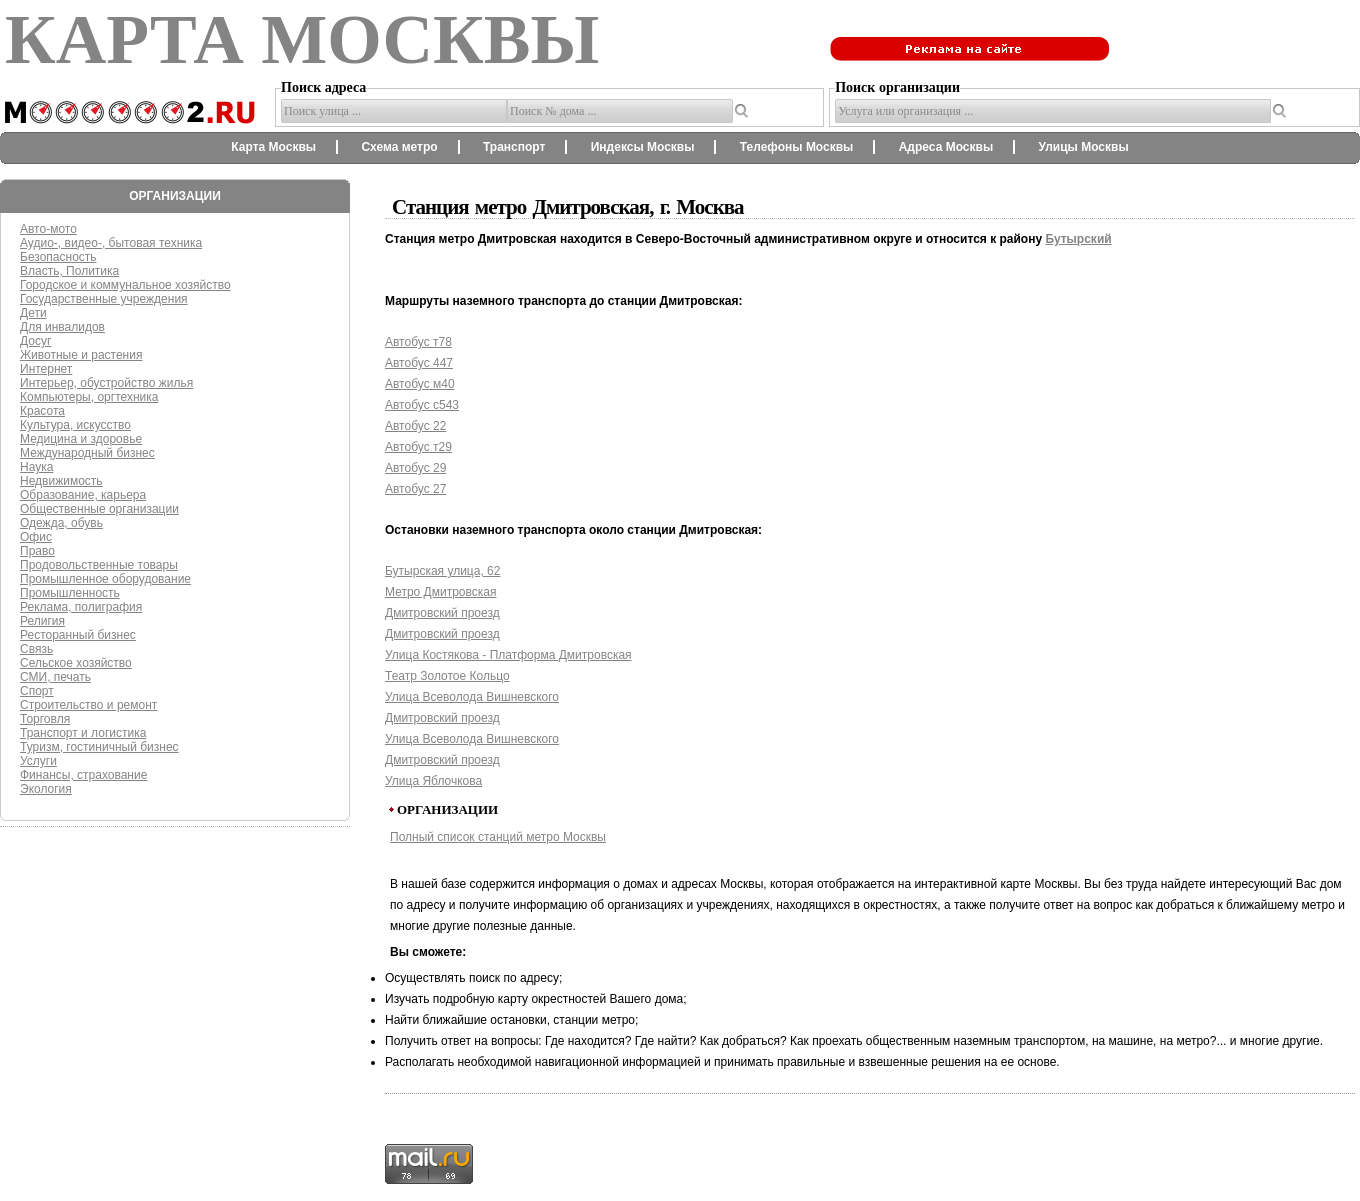 The image size is (1360, 1201). What do you see at coordinates (99, 509) in the screenshot?
I see `Общественные организации` at bounding box center [99, 509].